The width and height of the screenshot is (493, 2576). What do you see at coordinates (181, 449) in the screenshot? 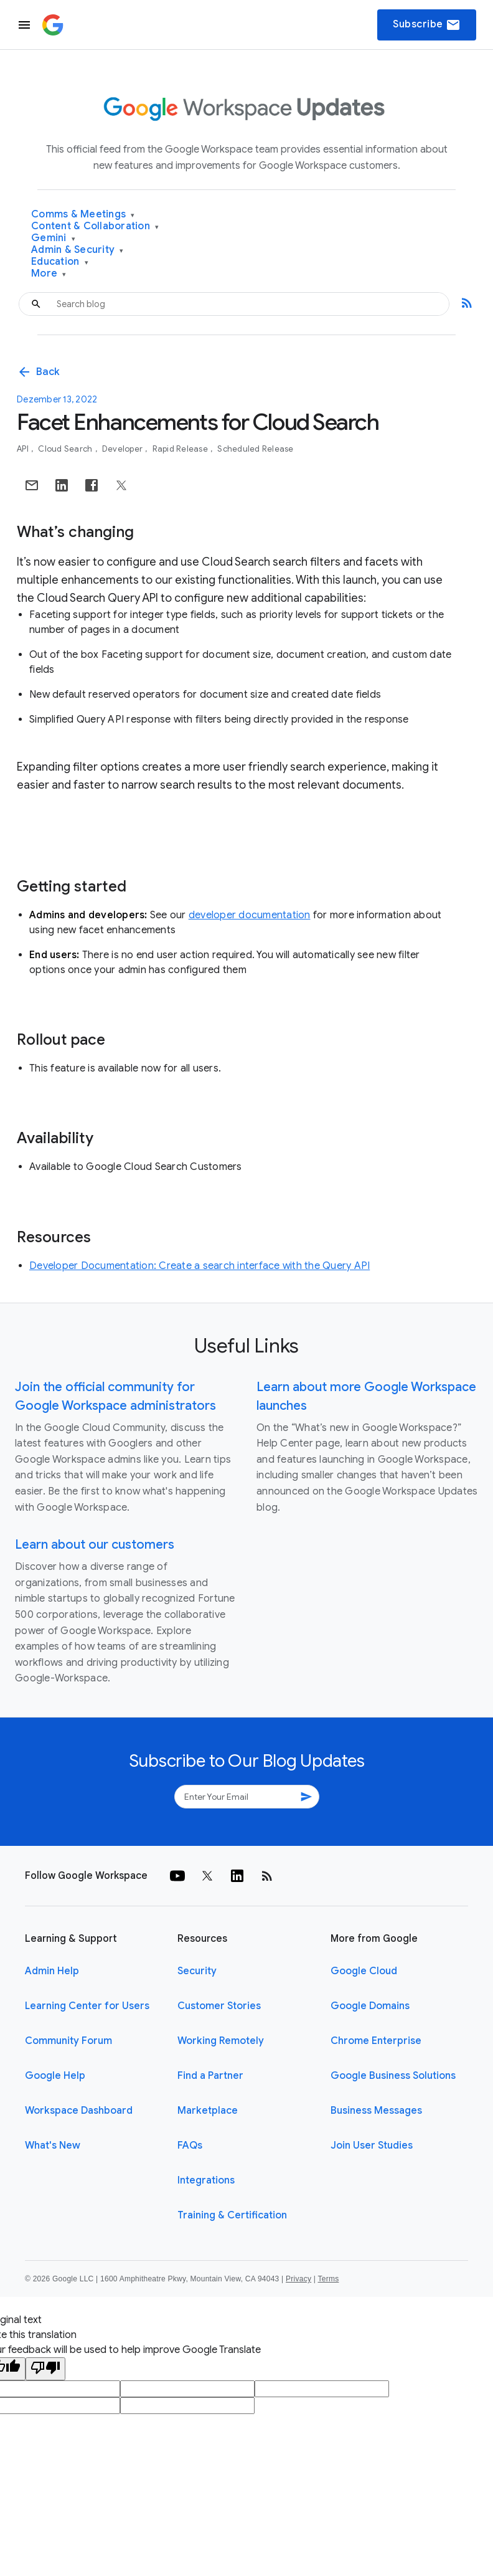
I see `Rapid Release` at bounding box center [181, 449].